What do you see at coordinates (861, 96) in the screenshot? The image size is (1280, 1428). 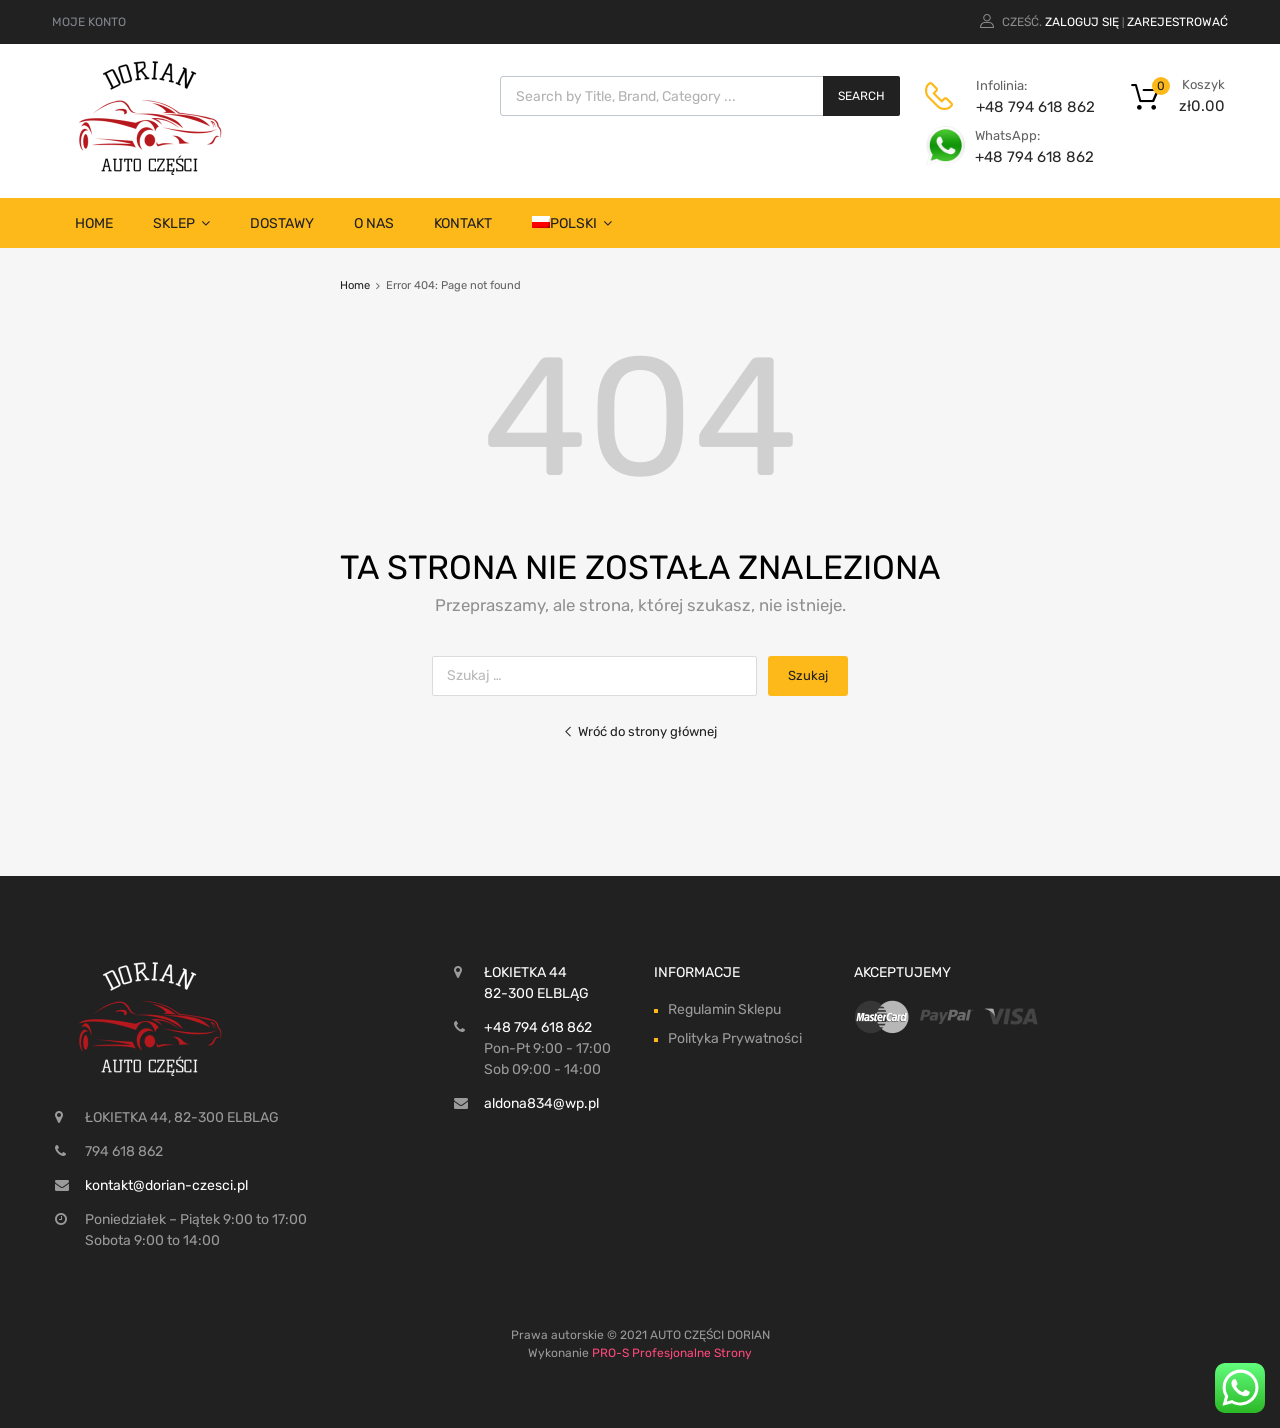 I see `Search` at bounding box center [861, 96].